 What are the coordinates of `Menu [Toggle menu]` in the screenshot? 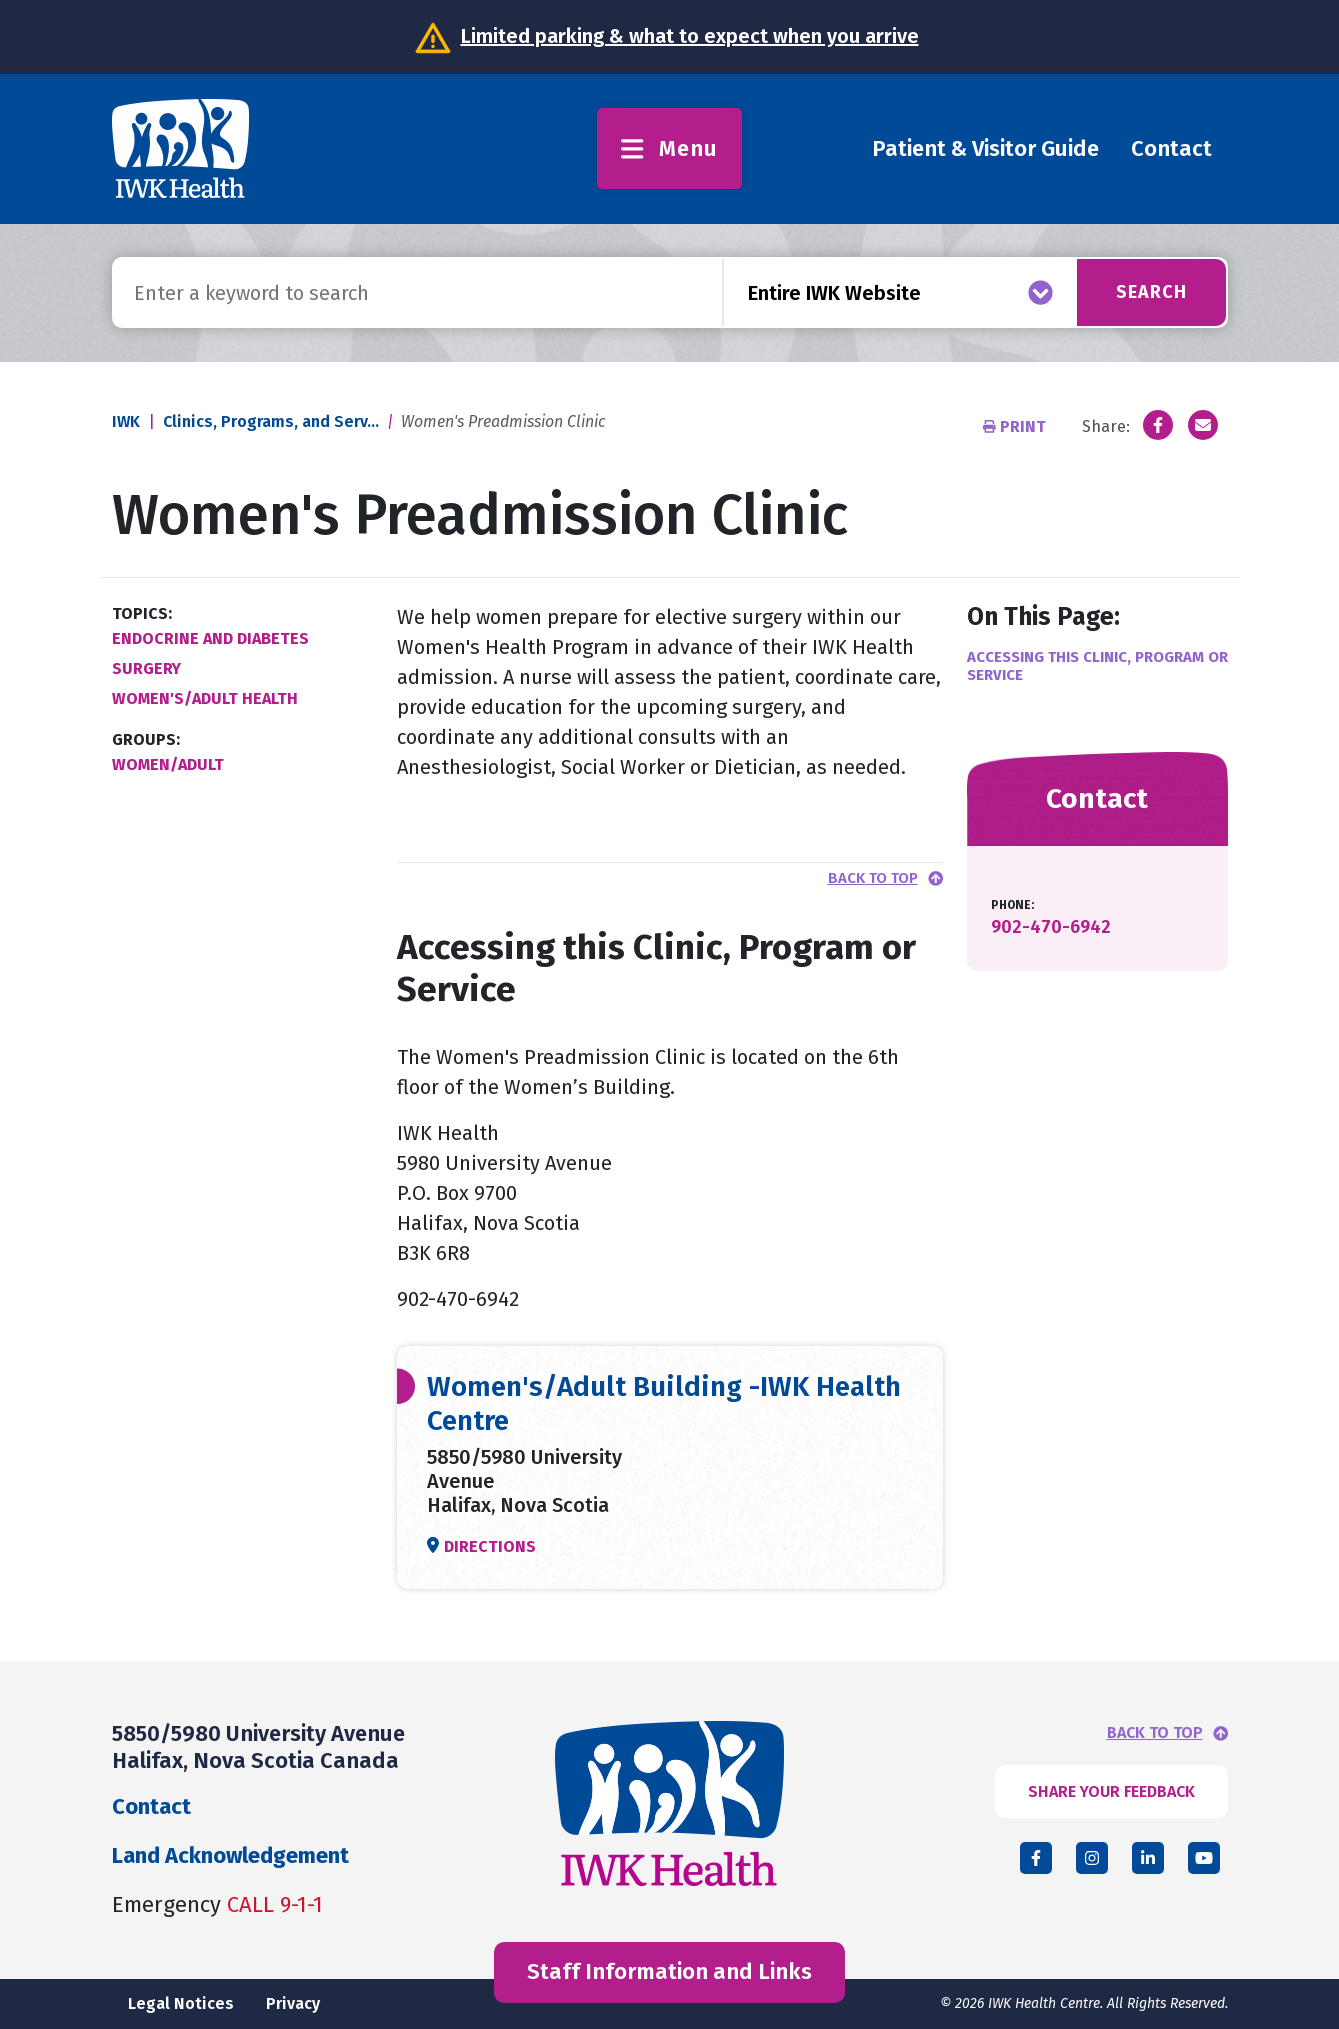 It's located at (669, 148).